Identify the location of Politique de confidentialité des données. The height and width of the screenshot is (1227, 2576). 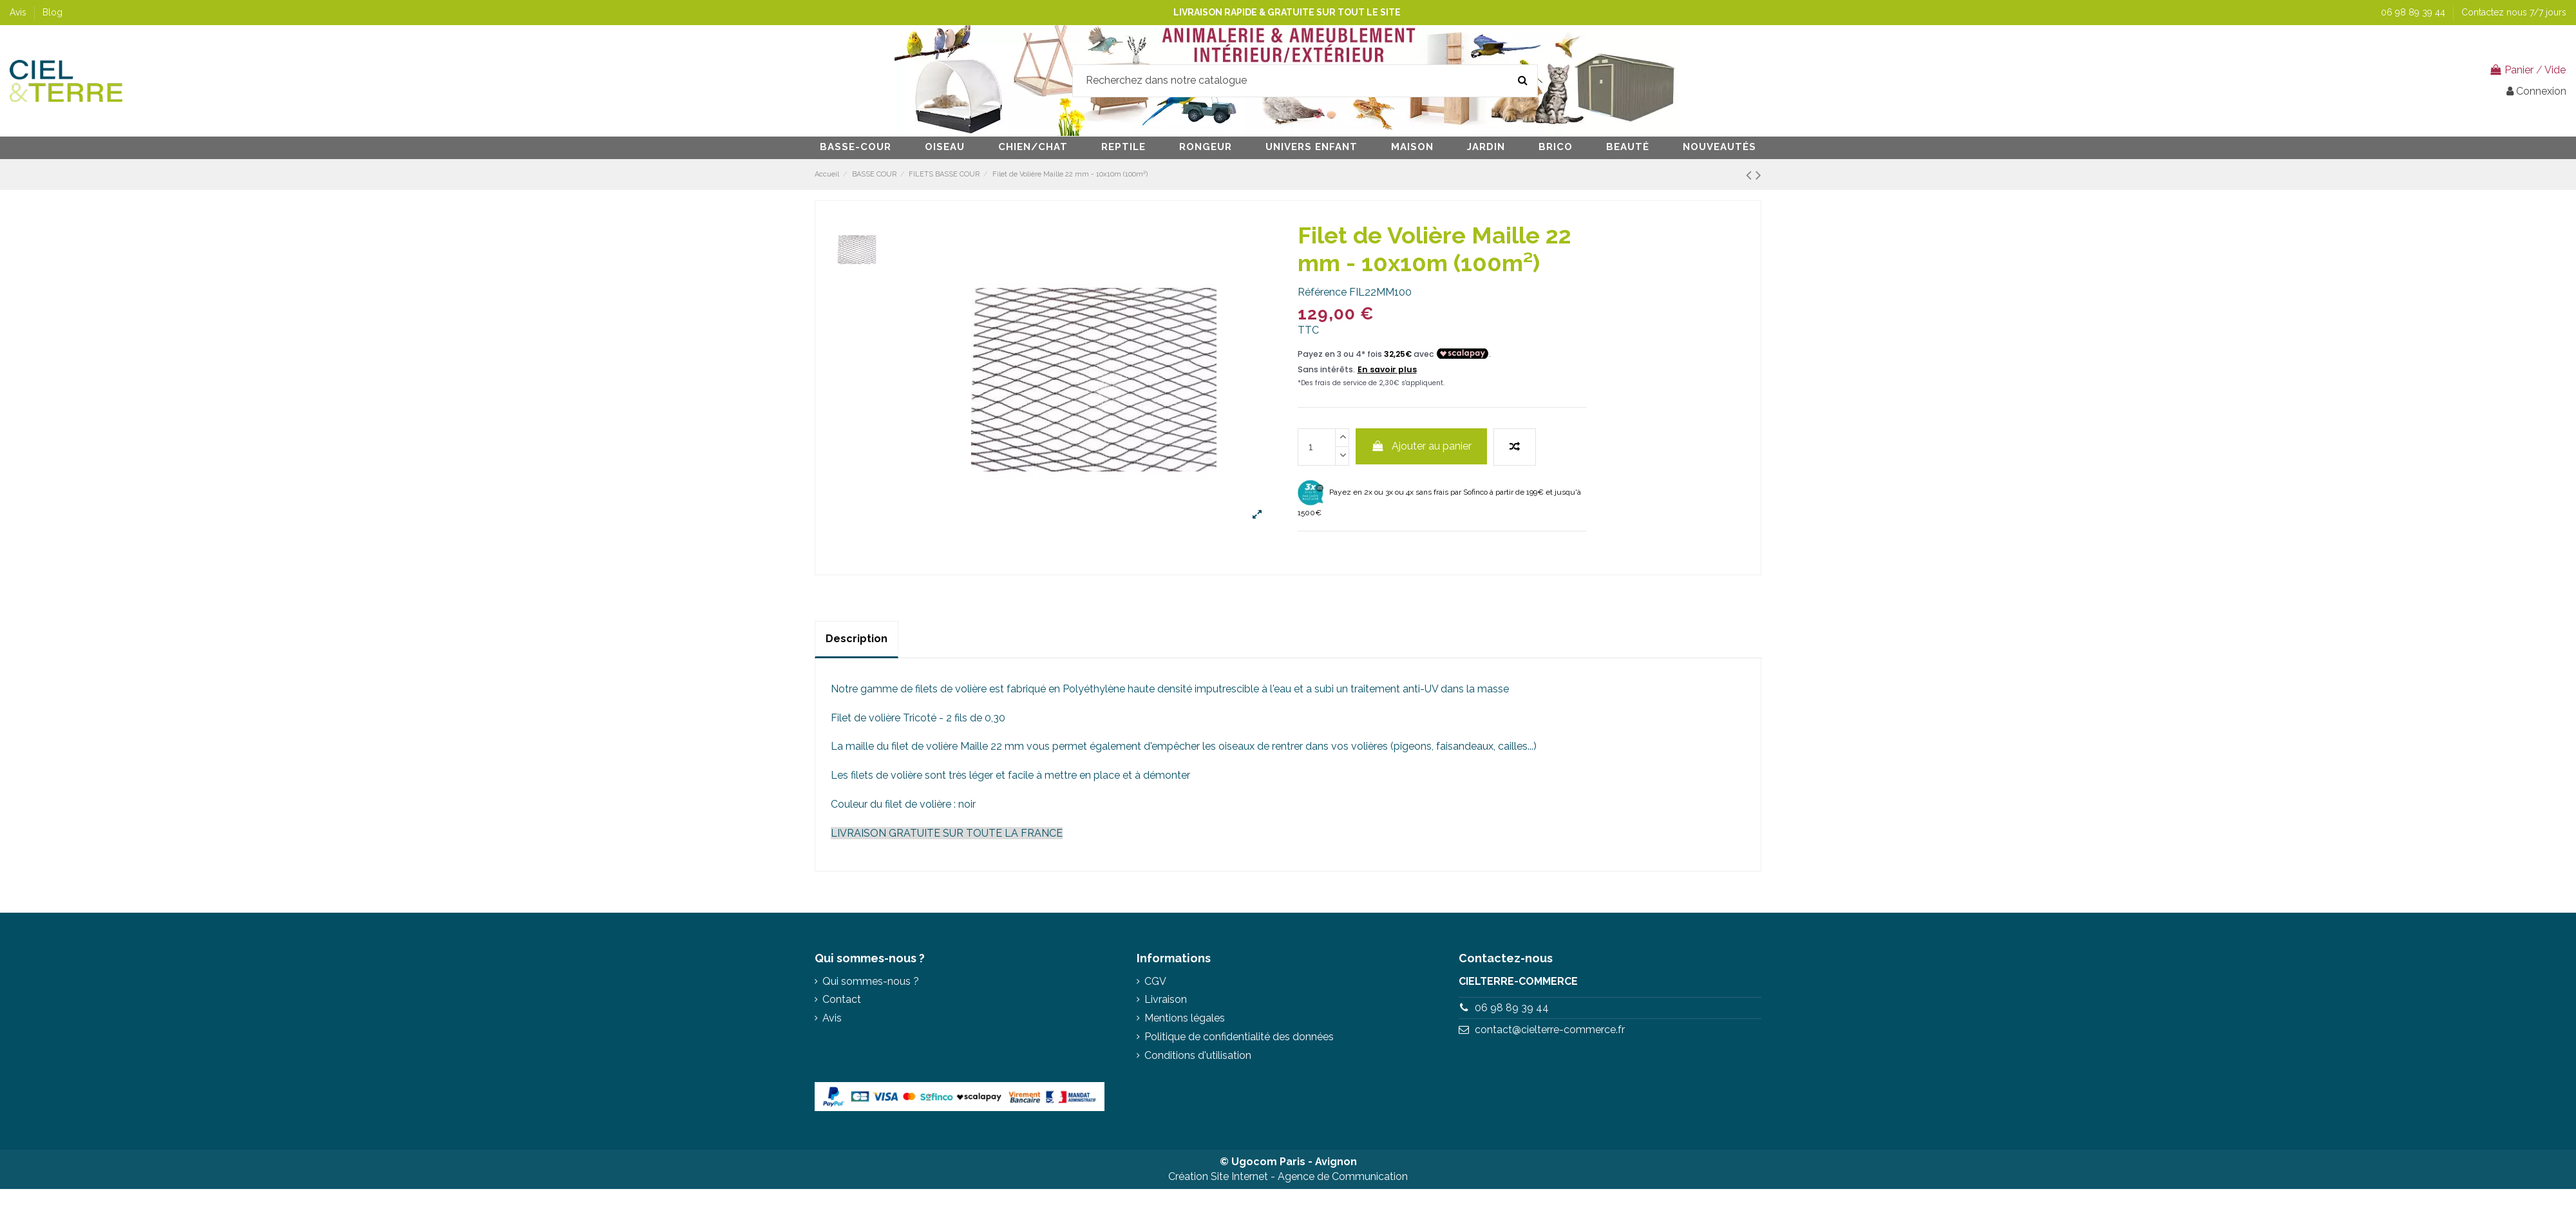
(1239, 1037).